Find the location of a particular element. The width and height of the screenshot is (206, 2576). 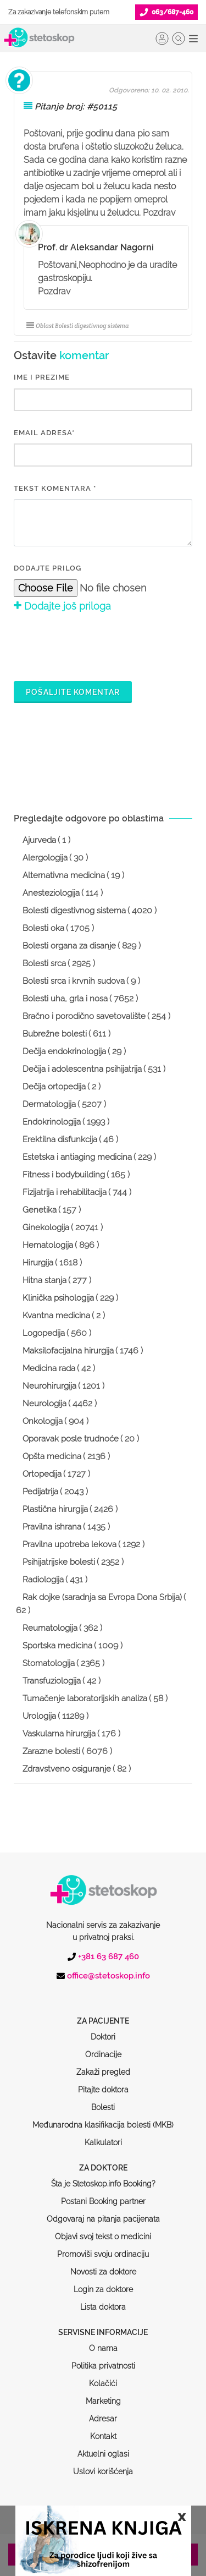

Bračno i porodično savetovalište is located at coordinates (84, 1016).